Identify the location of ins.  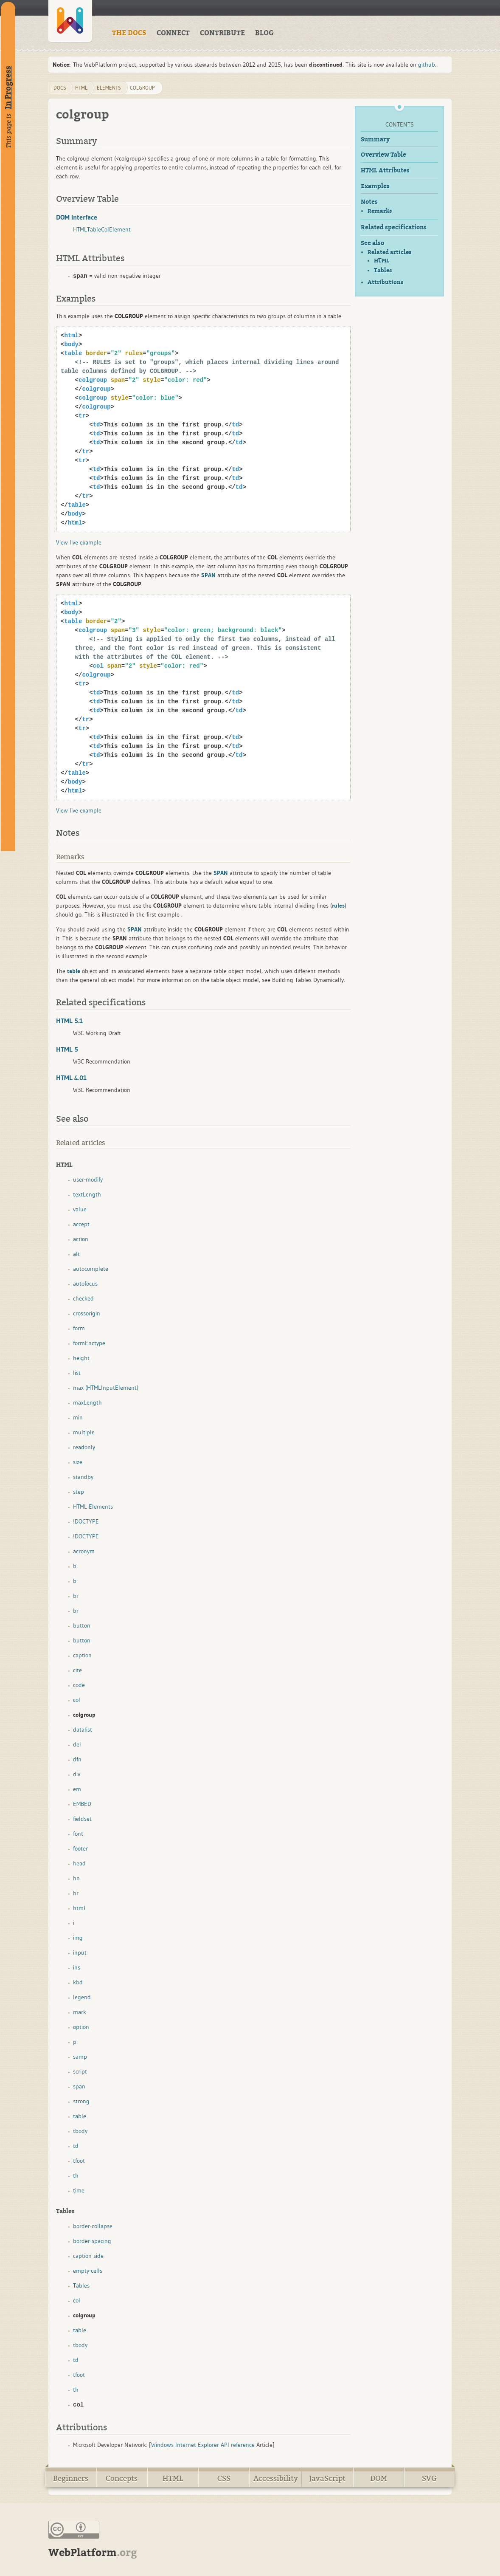
(76, 1967).